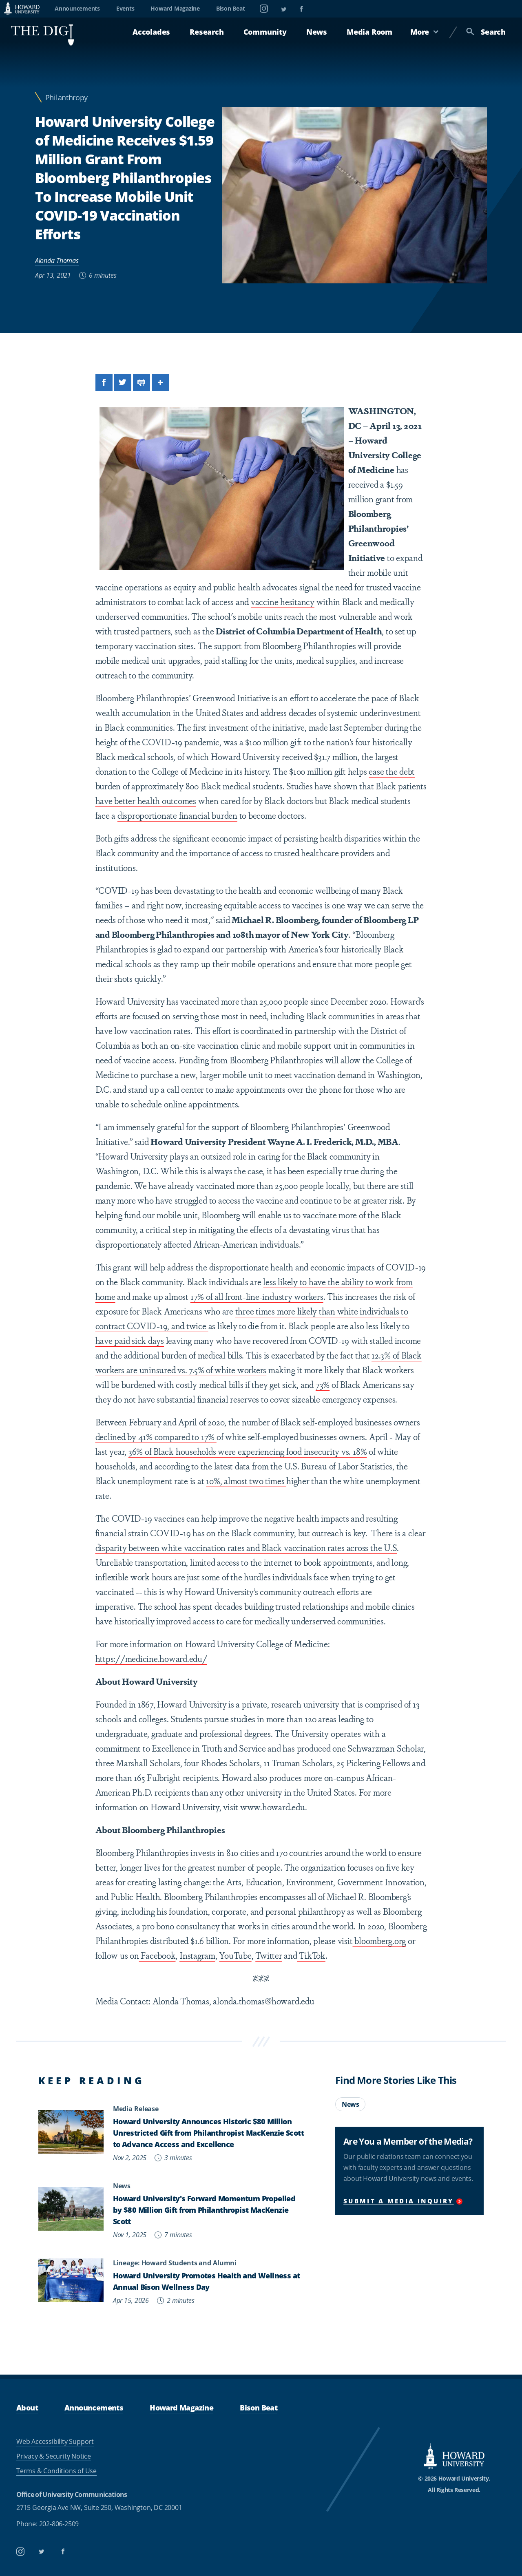  What do you see at coordinates (265, 32) in the screenshot?
I see `Community` at bounding box center [265, 32].